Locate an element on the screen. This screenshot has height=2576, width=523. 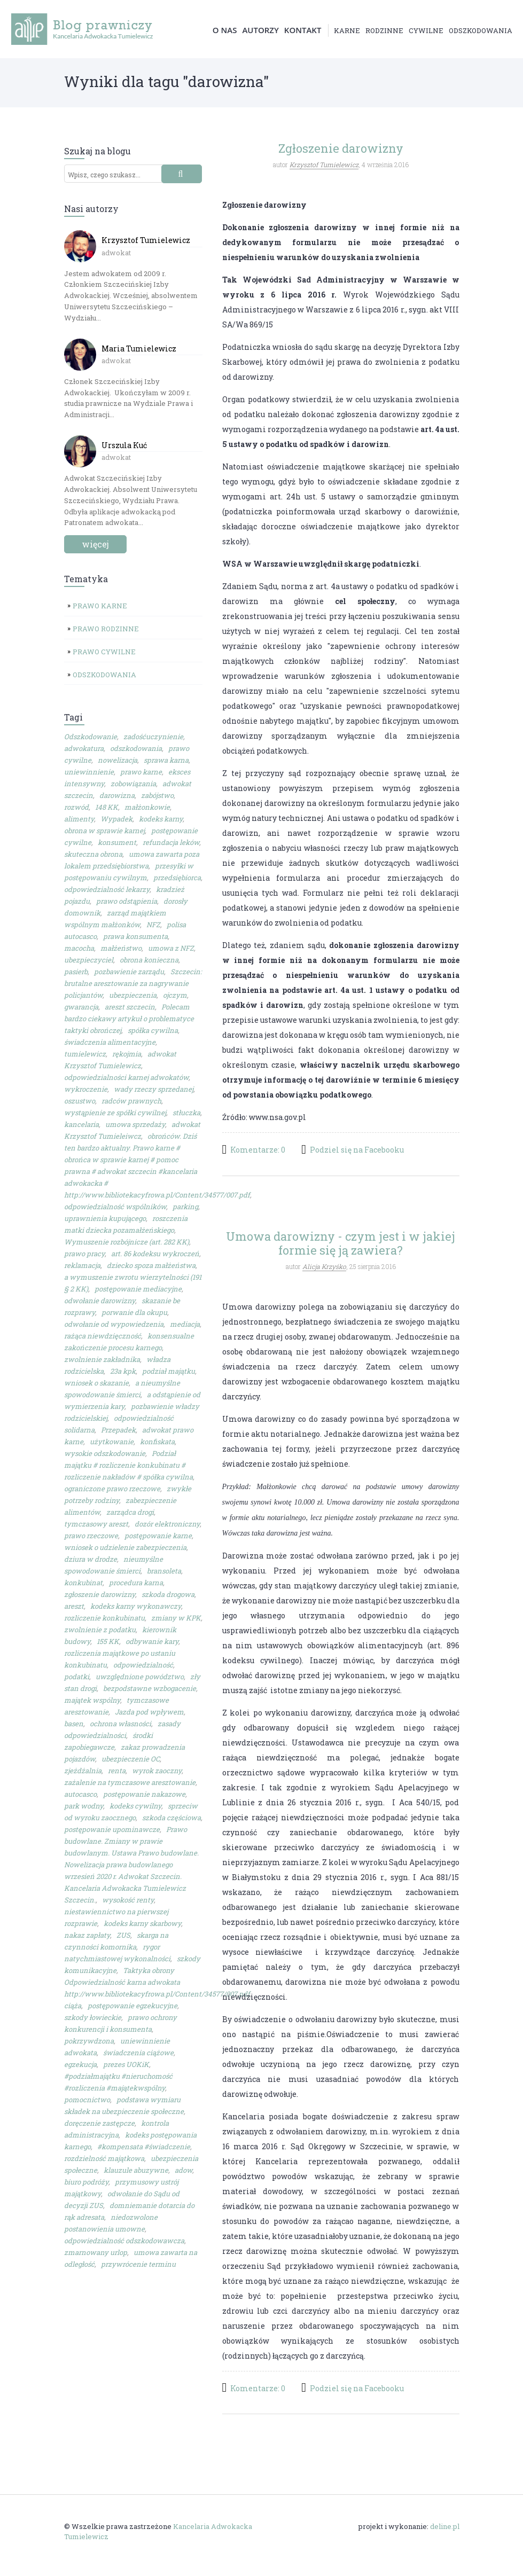
Wymuszenie rozbójnicze (art. 282 KK) is located at coordinates (126, 1242).